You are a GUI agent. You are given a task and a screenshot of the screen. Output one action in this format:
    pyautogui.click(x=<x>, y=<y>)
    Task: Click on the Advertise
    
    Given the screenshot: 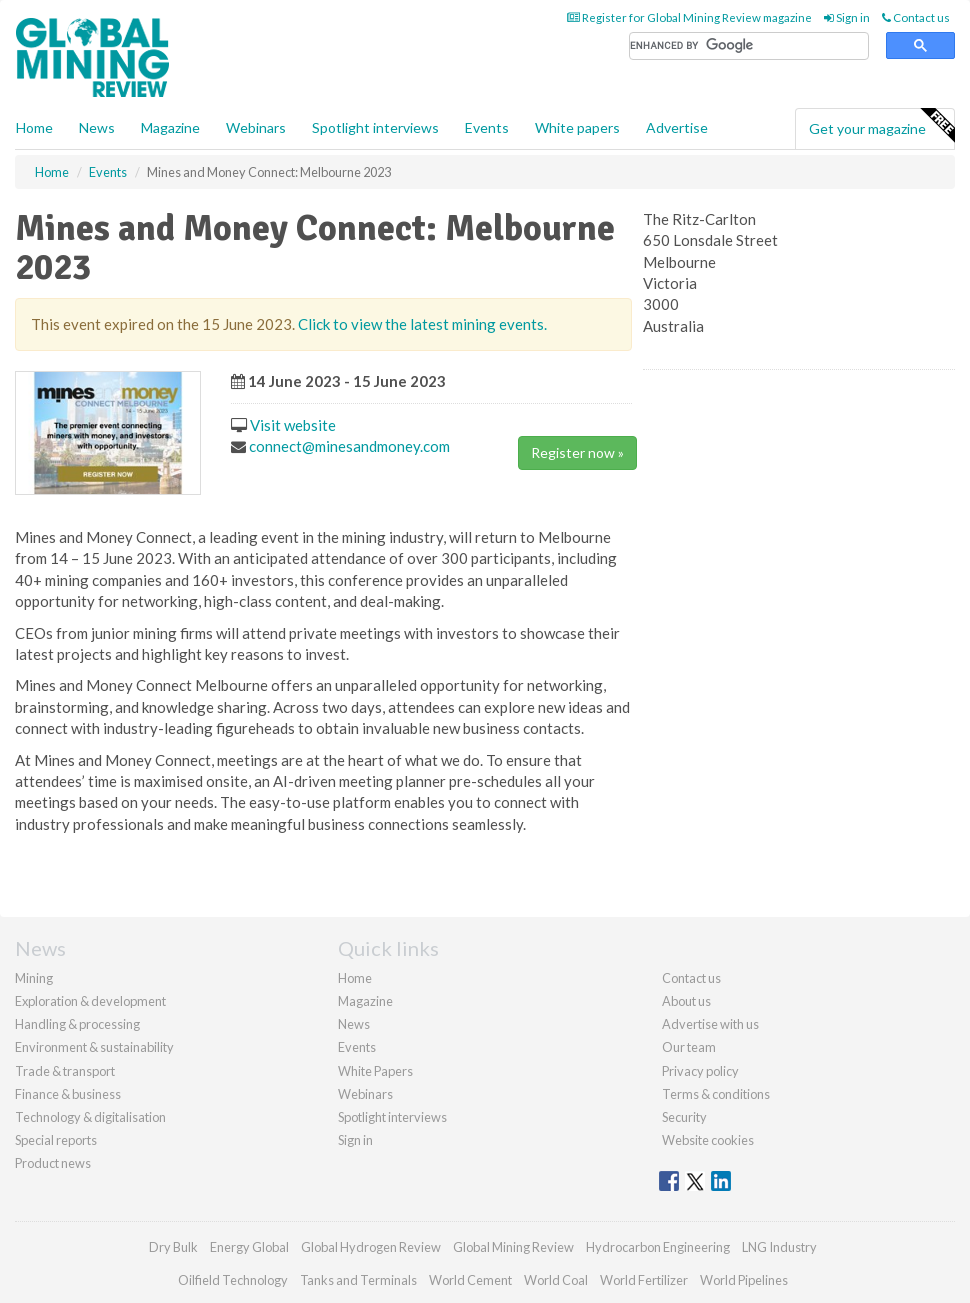 What is the action you would take?
    pyautogui.click(x=677, y=127)
    